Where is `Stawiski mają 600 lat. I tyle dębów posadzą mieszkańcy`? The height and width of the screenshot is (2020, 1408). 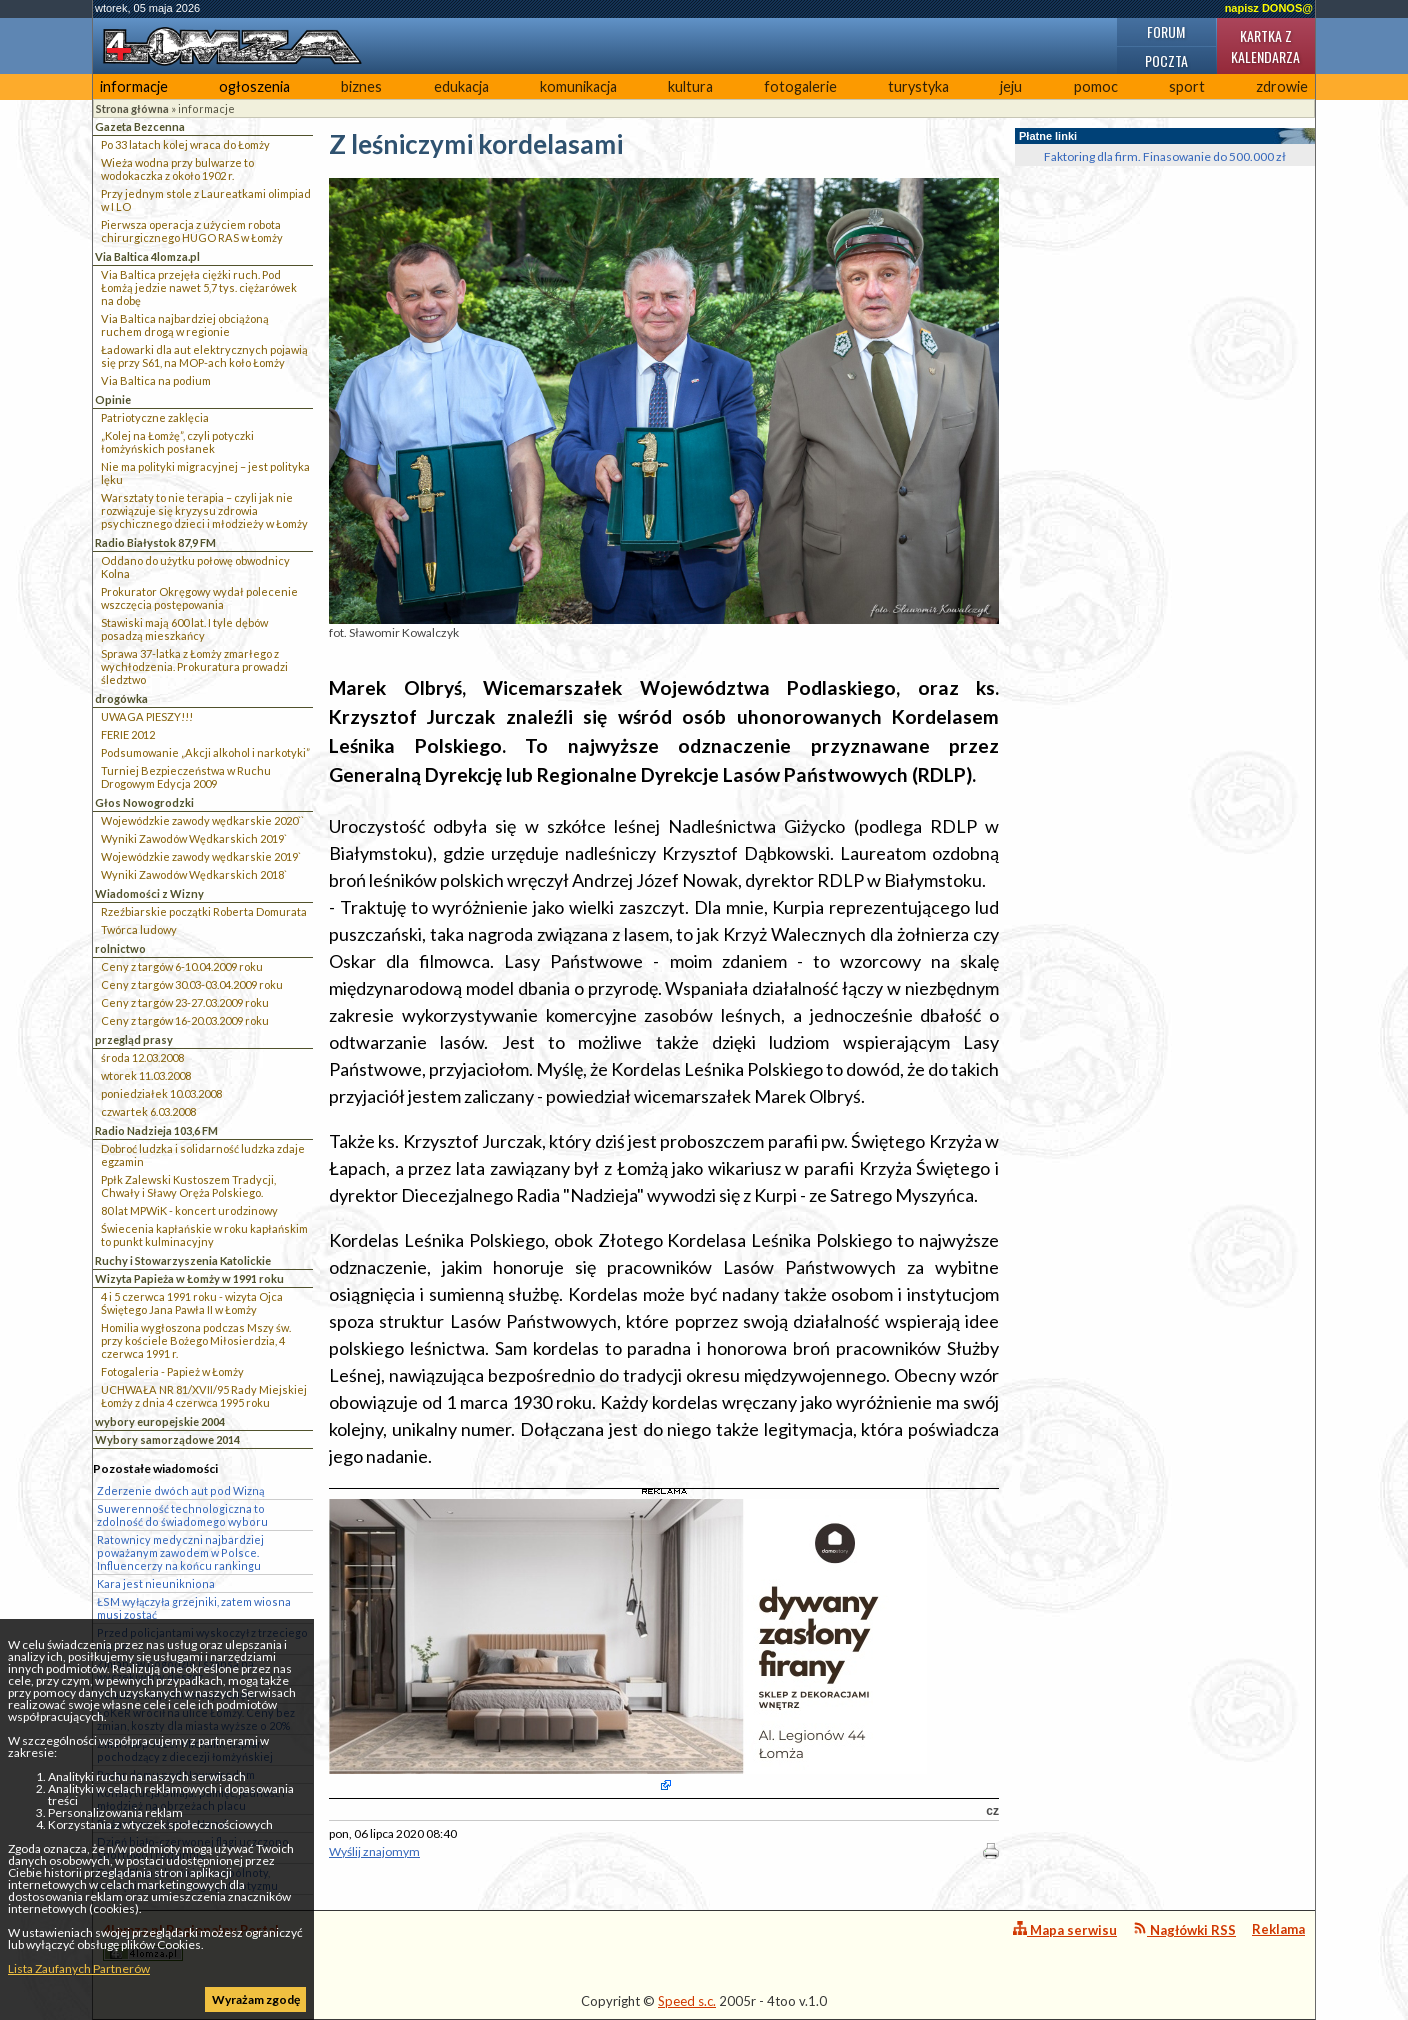 Stawiski mają 600 lat. I tyle dębów posadzą mieszkańcy is located at coordinates (184, 629).